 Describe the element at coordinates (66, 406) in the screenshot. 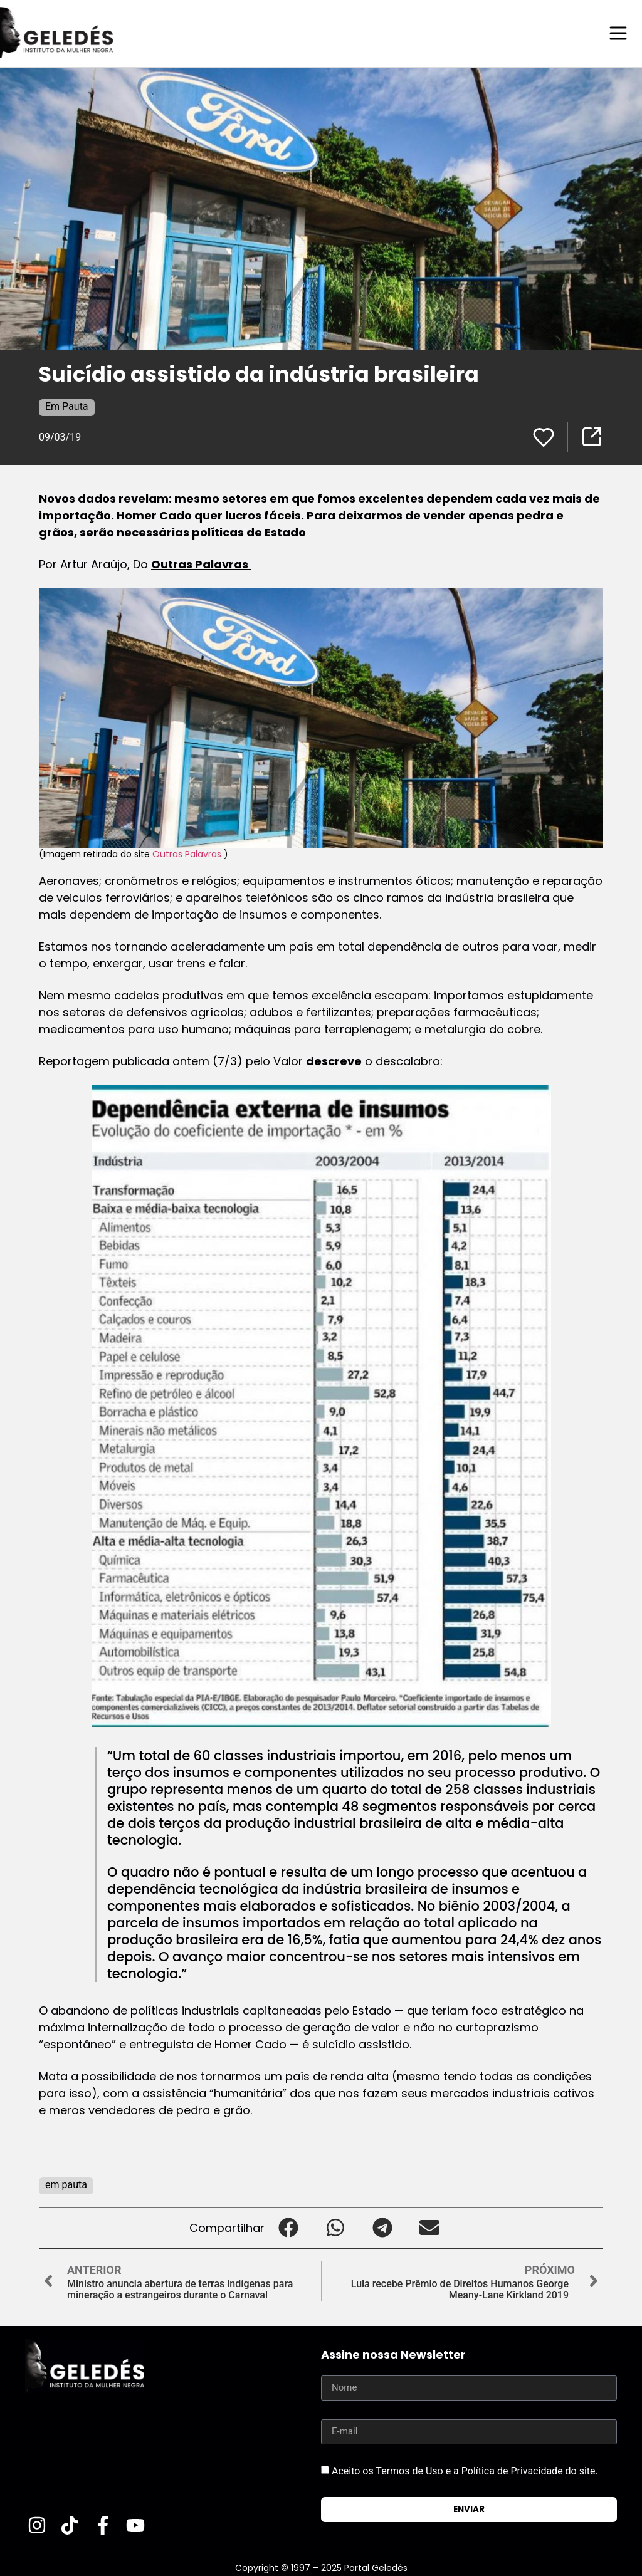

I see `Em Pauta` at that location.